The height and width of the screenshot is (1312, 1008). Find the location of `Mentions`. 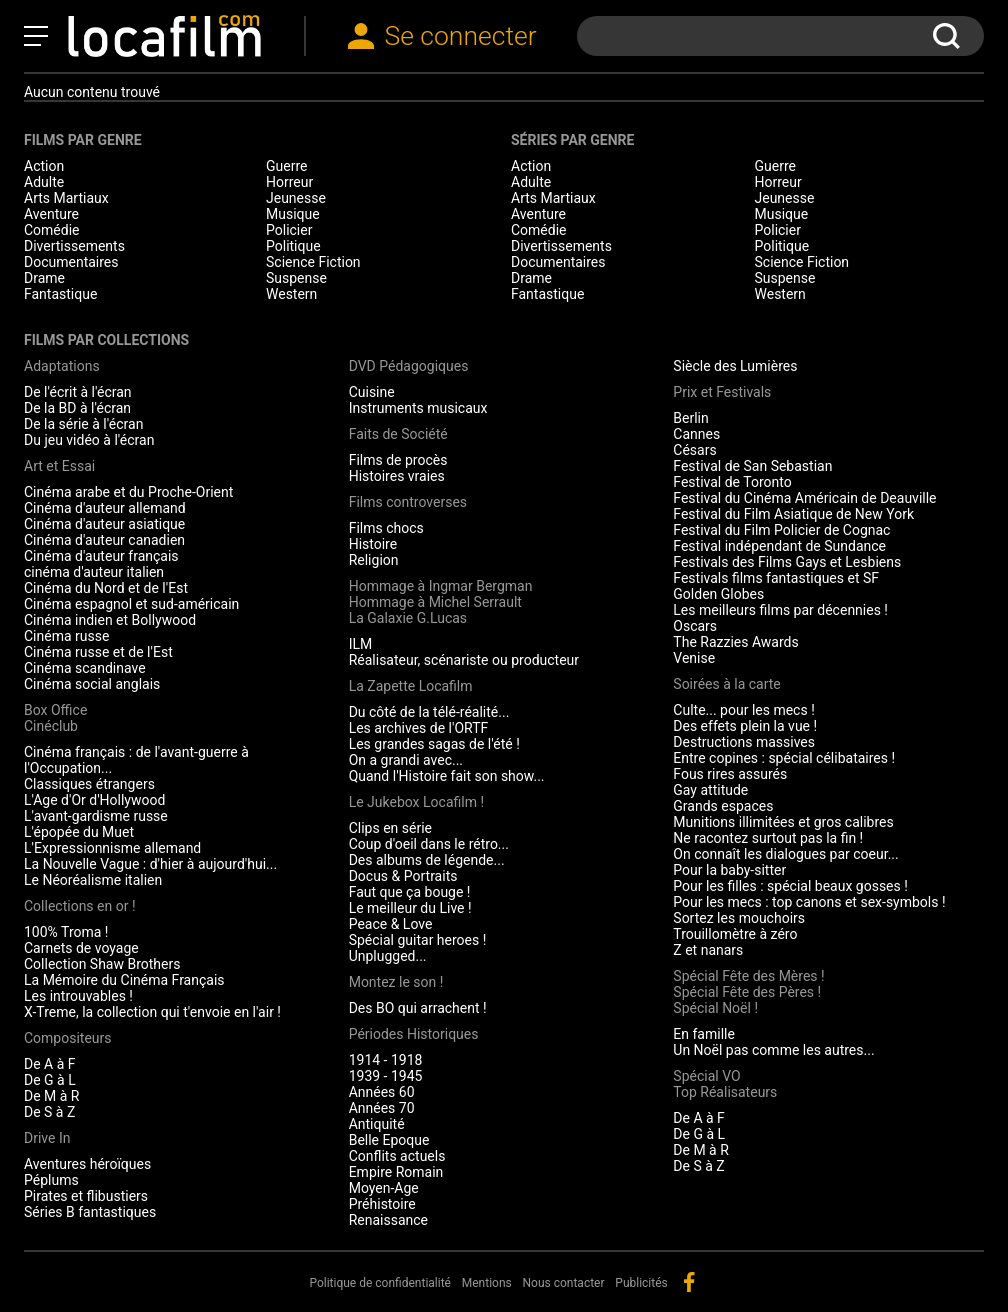

Mentions is located at coordinates (487, 1283).